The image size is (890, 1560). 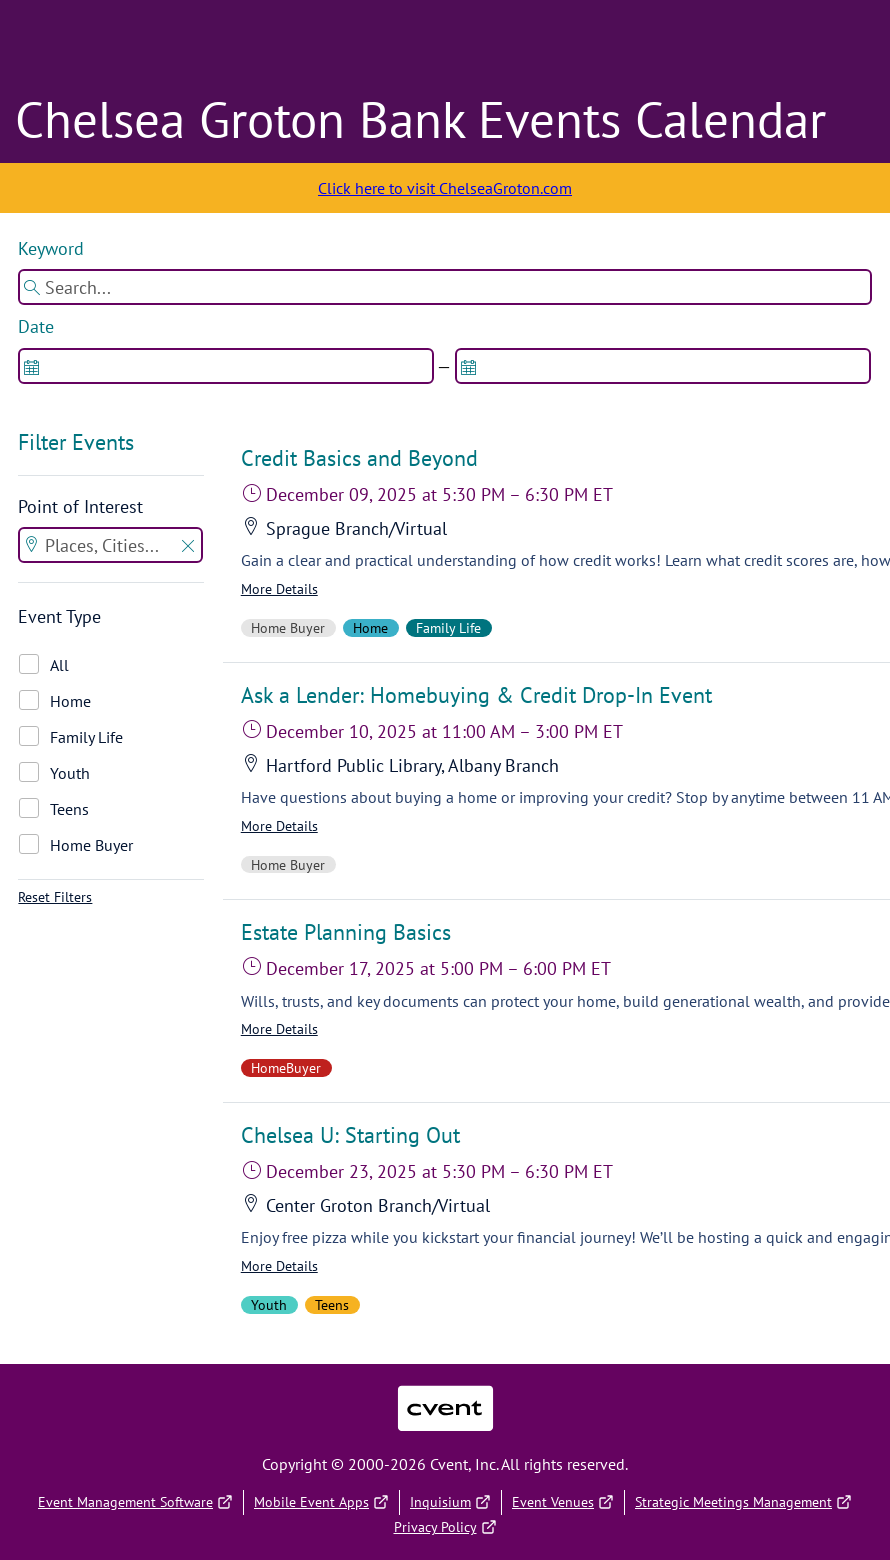 I want to click on Mobile Event Apps, so click(x=321, y=1502).